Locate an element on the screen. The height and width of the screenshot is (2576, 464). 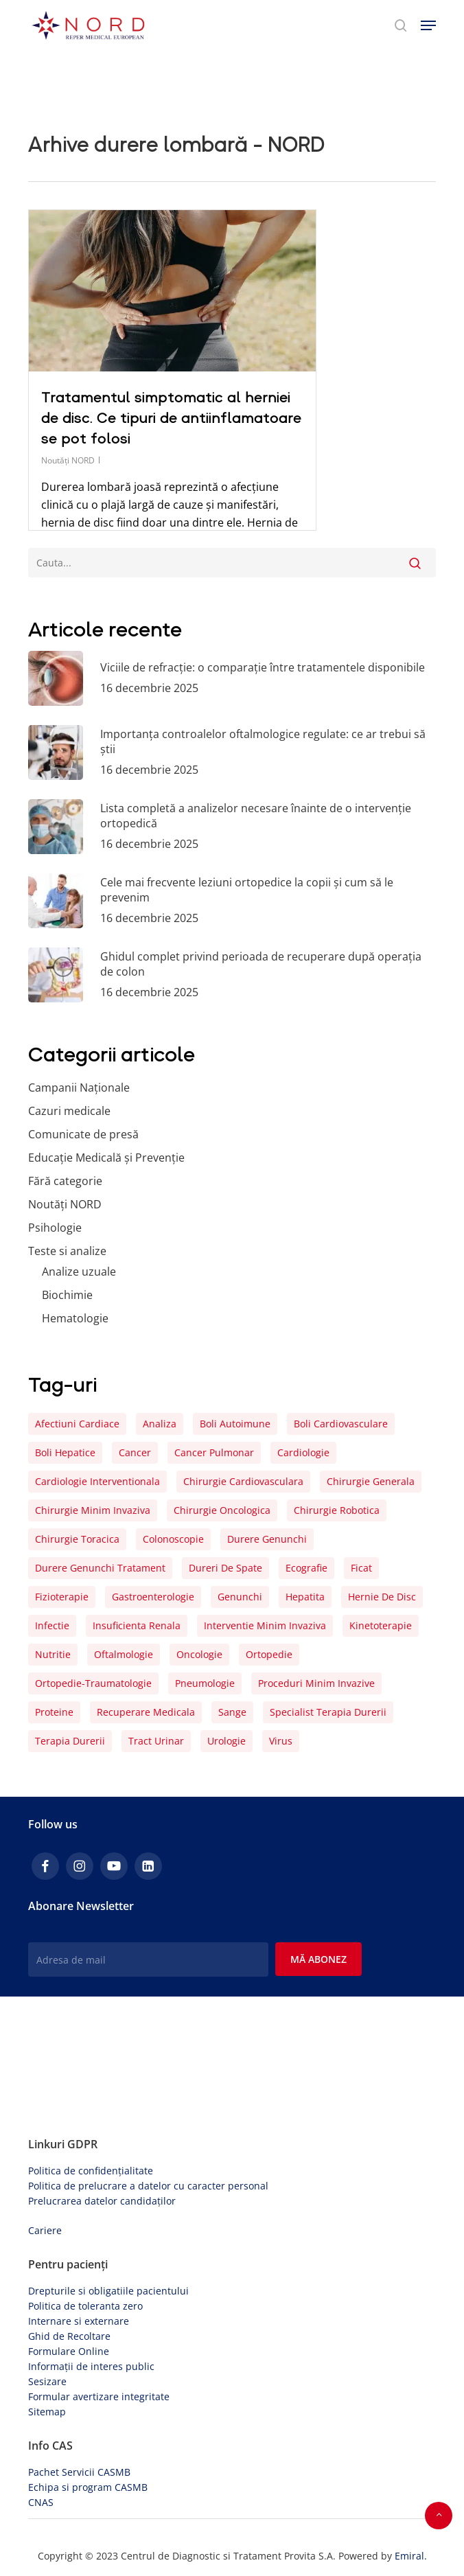
proteine [proteine (4 elemente)] is located at coordinates (54, 1711).